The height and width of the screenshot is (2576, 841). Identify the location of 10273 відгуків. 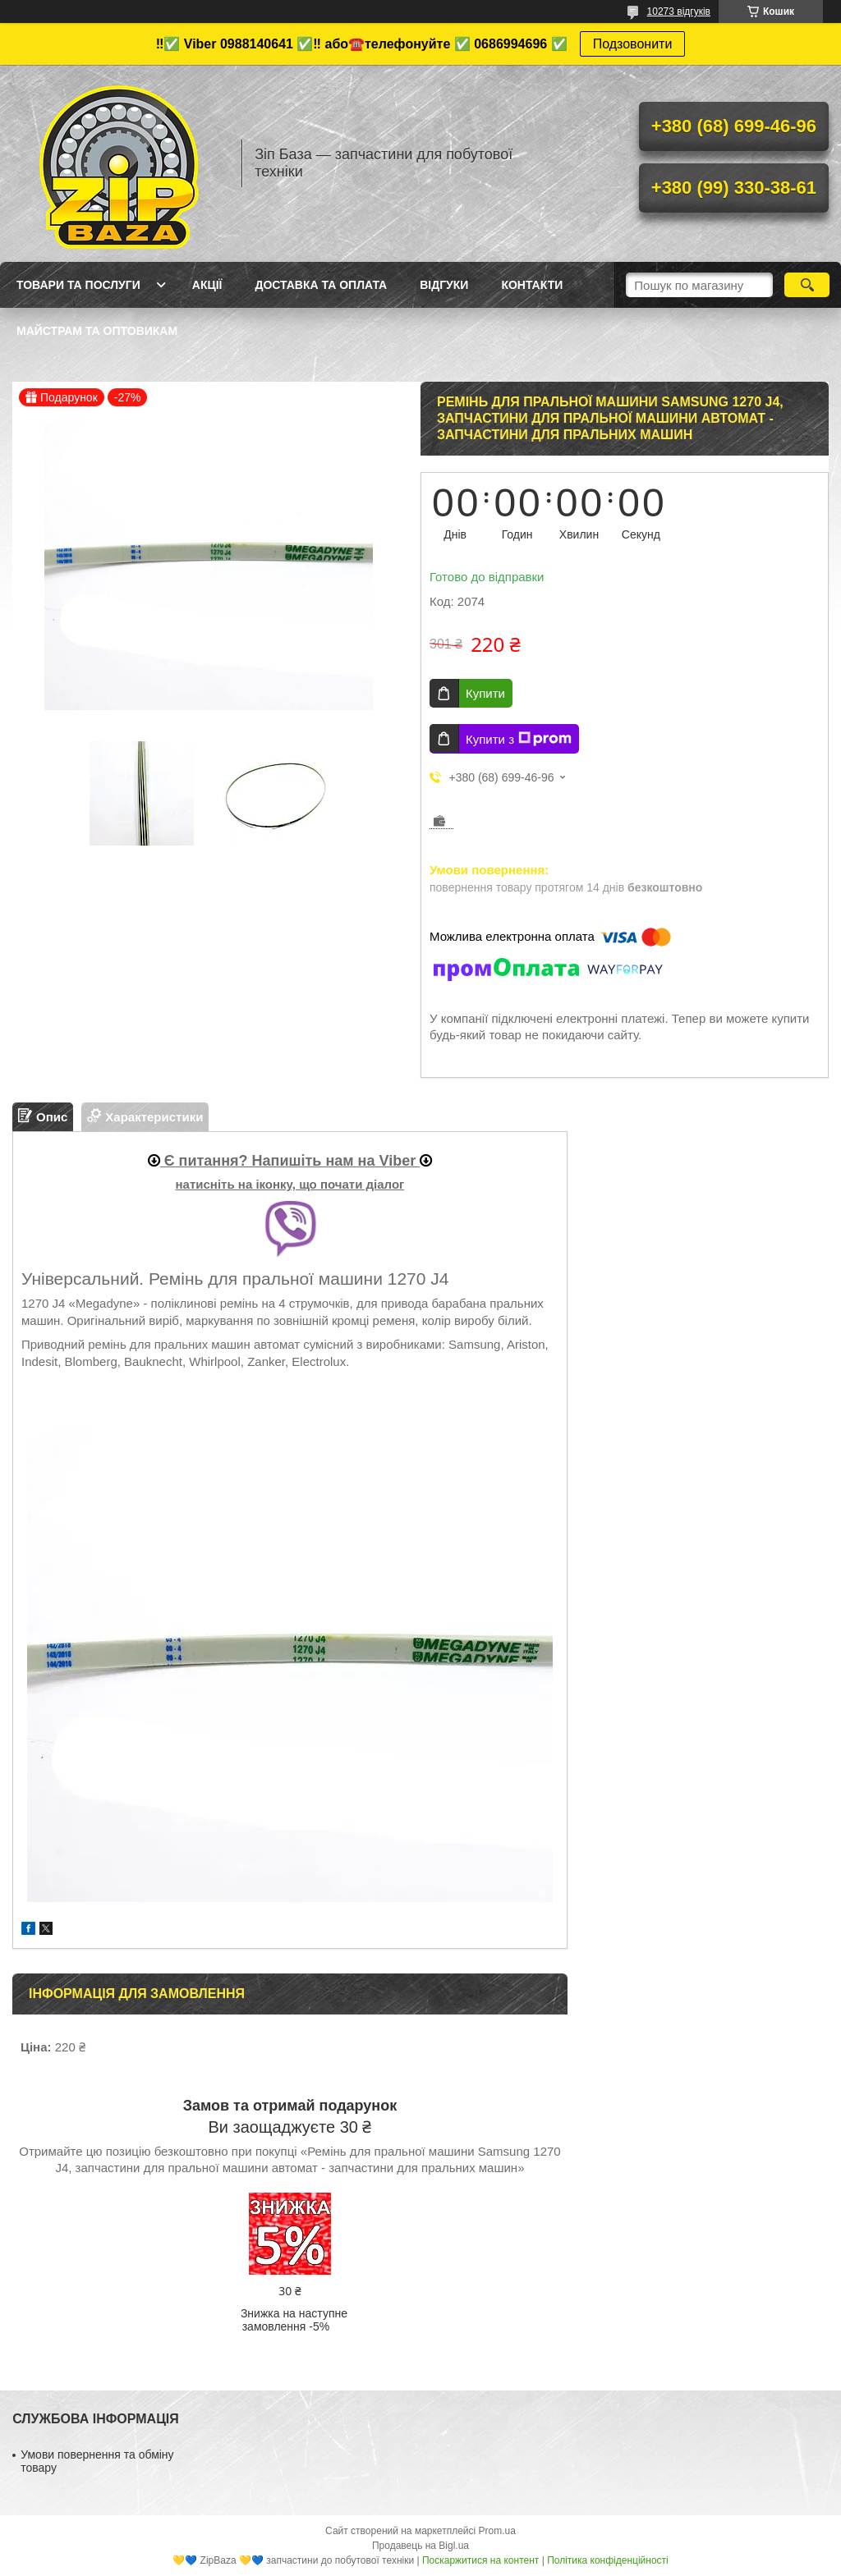
(678, 11).